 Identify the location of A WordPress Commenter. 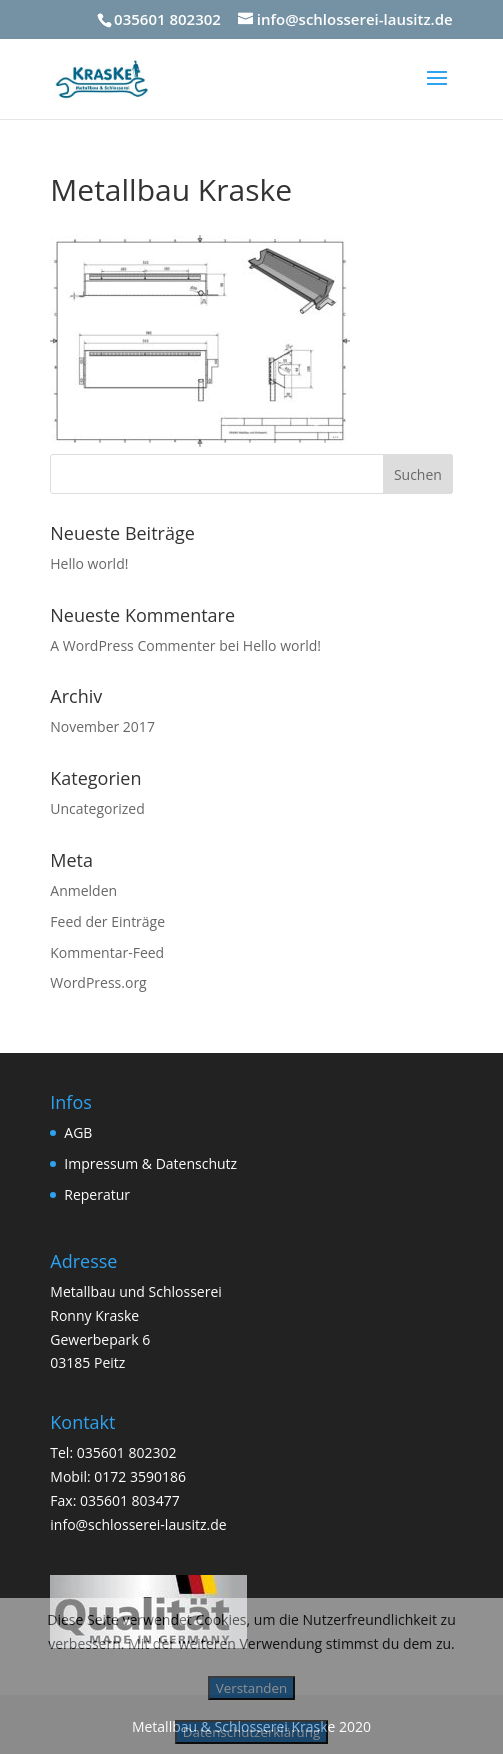
(132, 645).